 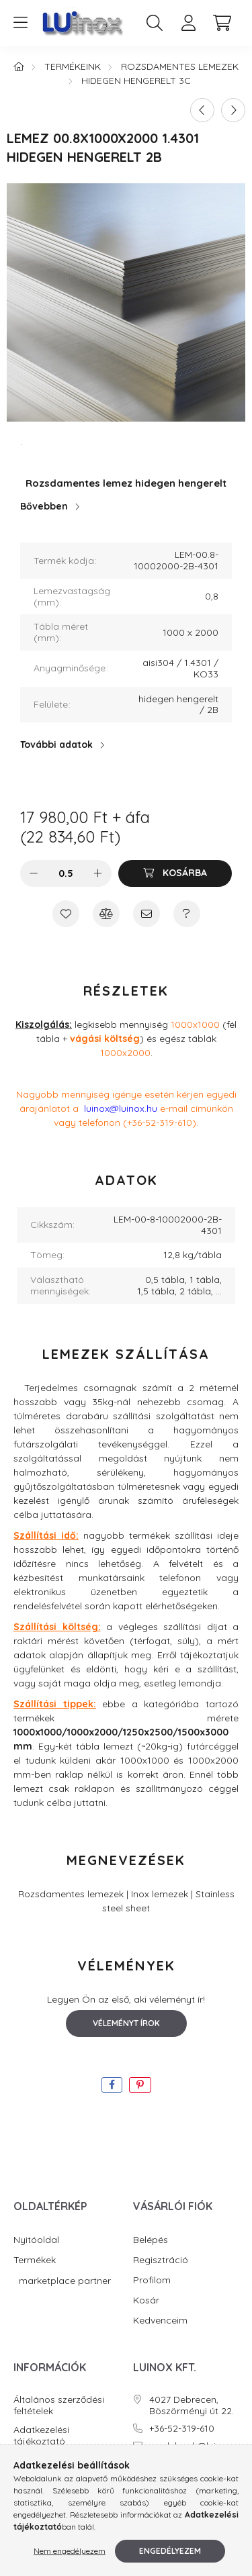 I want to click on Inox lemezek, so click(x=159, y=1894).